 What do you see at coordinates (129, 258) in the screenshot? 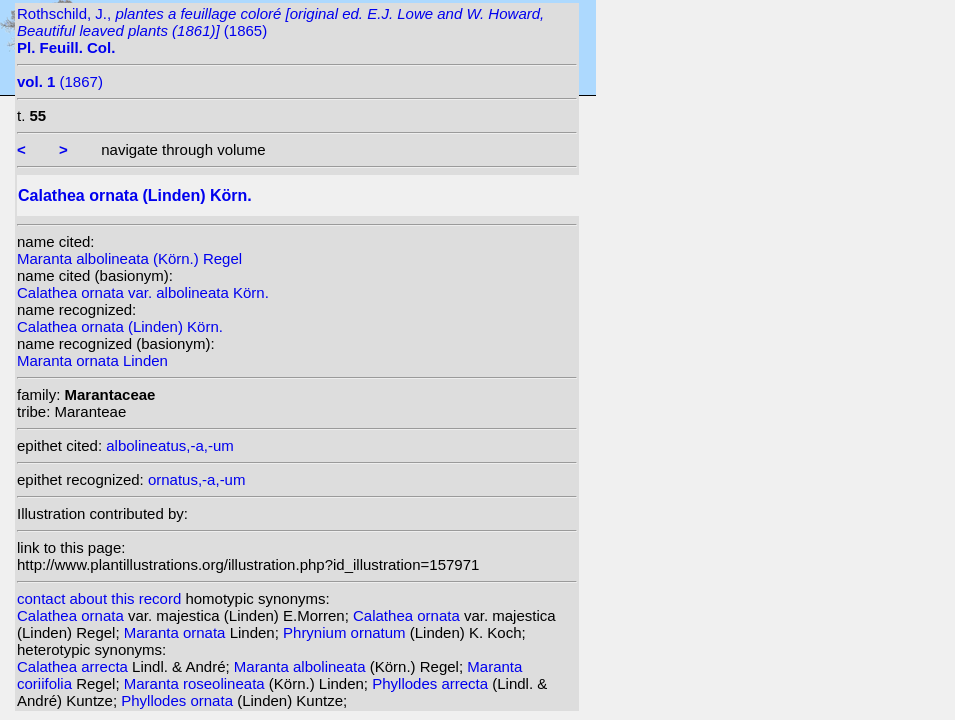
I see `Maranta albolineata (Körn.) Regel` at bounding box center [129, 258].